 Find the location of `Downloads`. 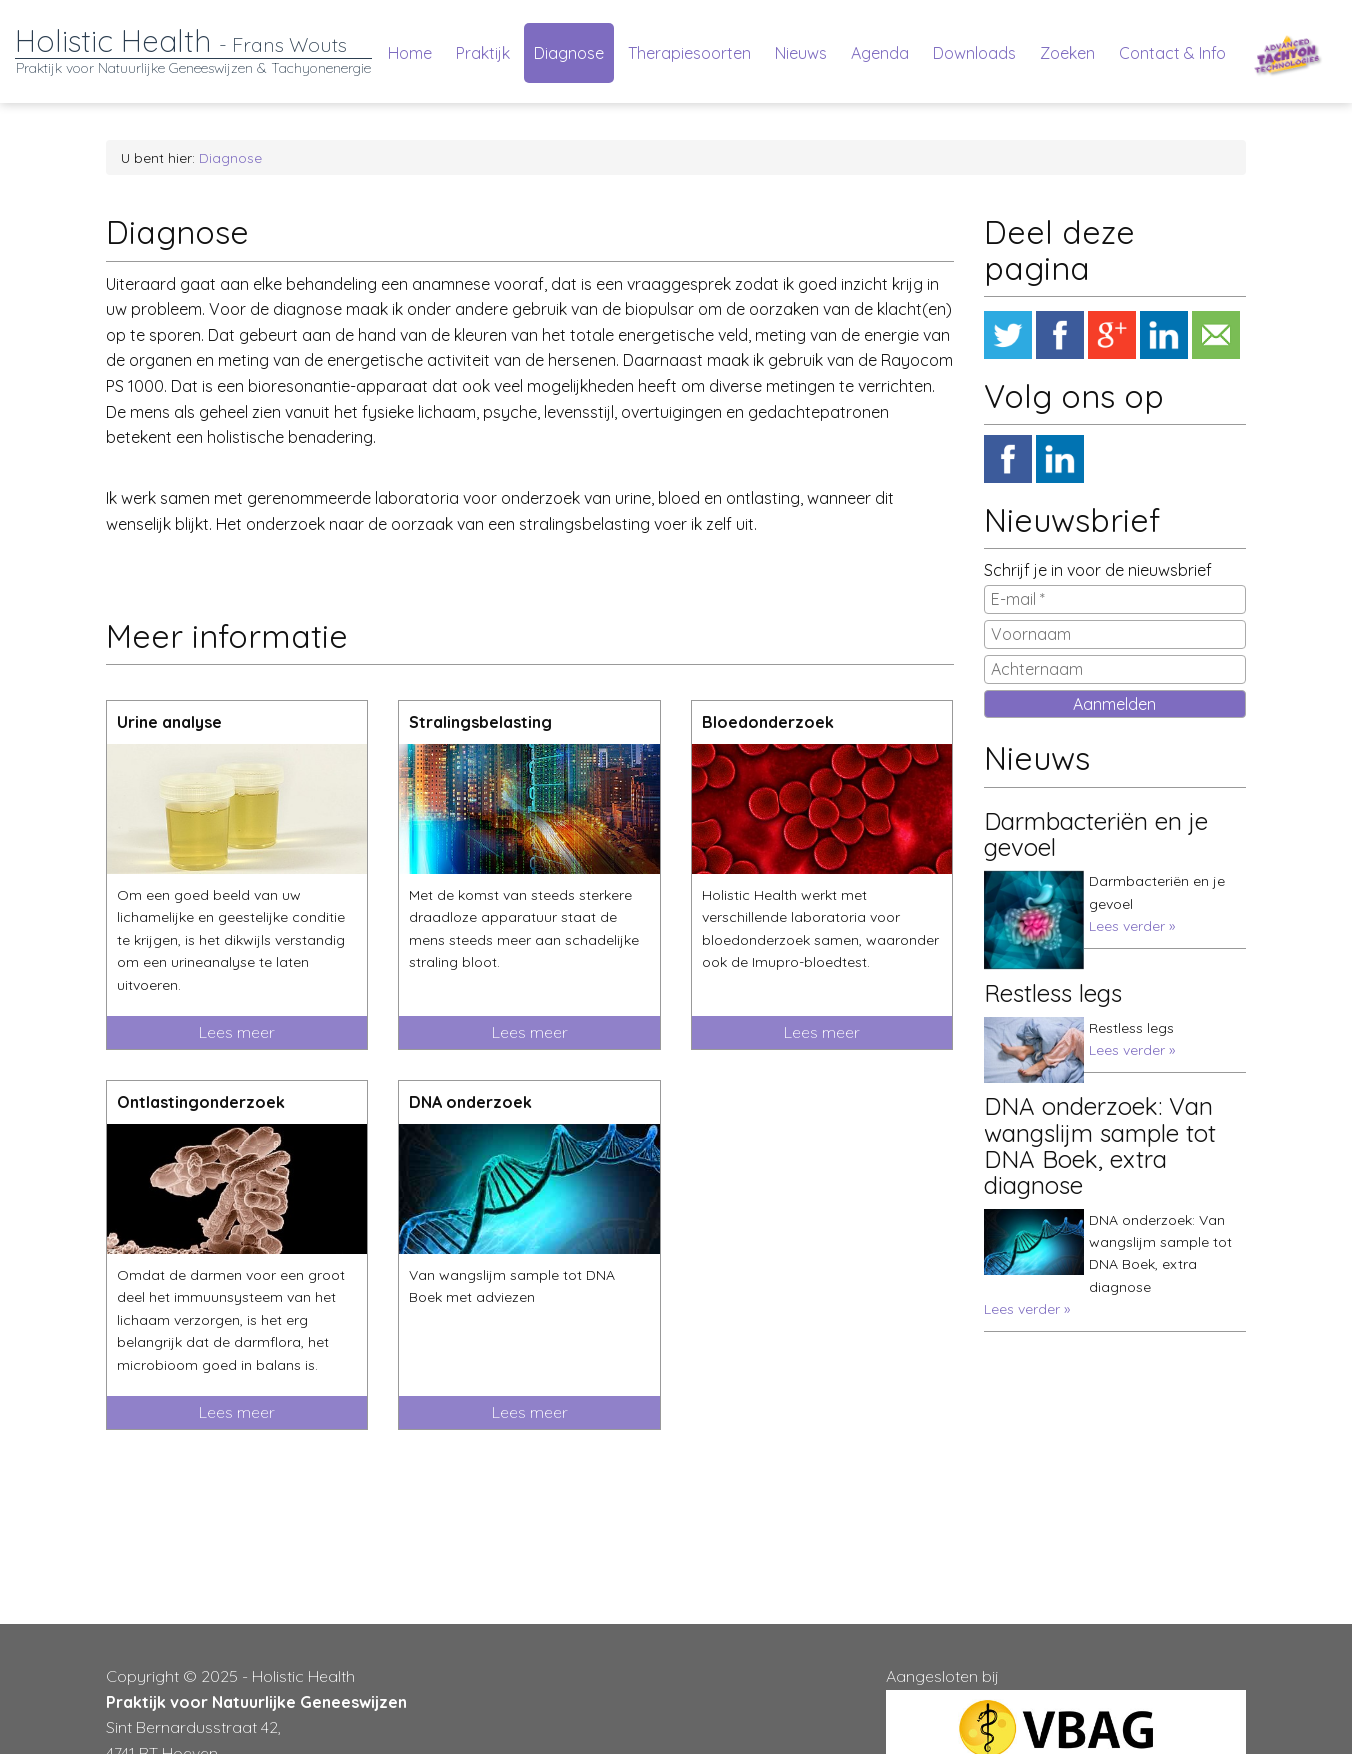

Downloads is located at coordinates (974, 53).